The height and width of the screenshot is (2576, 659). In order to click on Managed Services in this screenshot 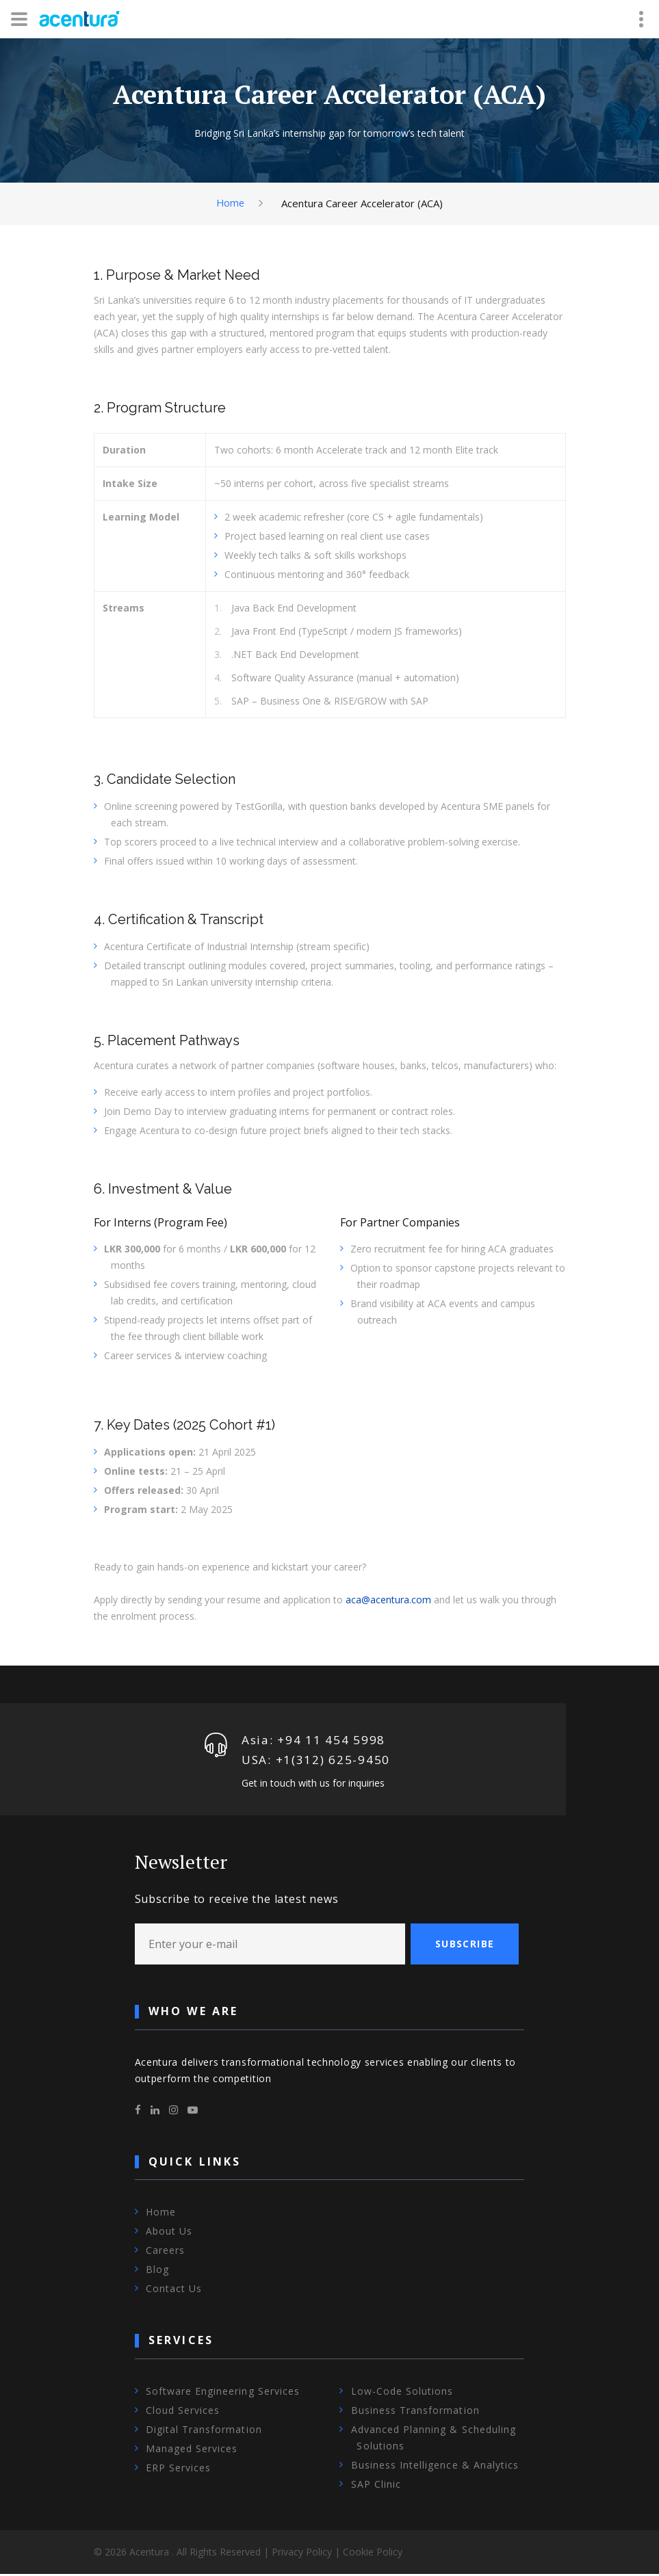, I will do `click(192, 2450)`.